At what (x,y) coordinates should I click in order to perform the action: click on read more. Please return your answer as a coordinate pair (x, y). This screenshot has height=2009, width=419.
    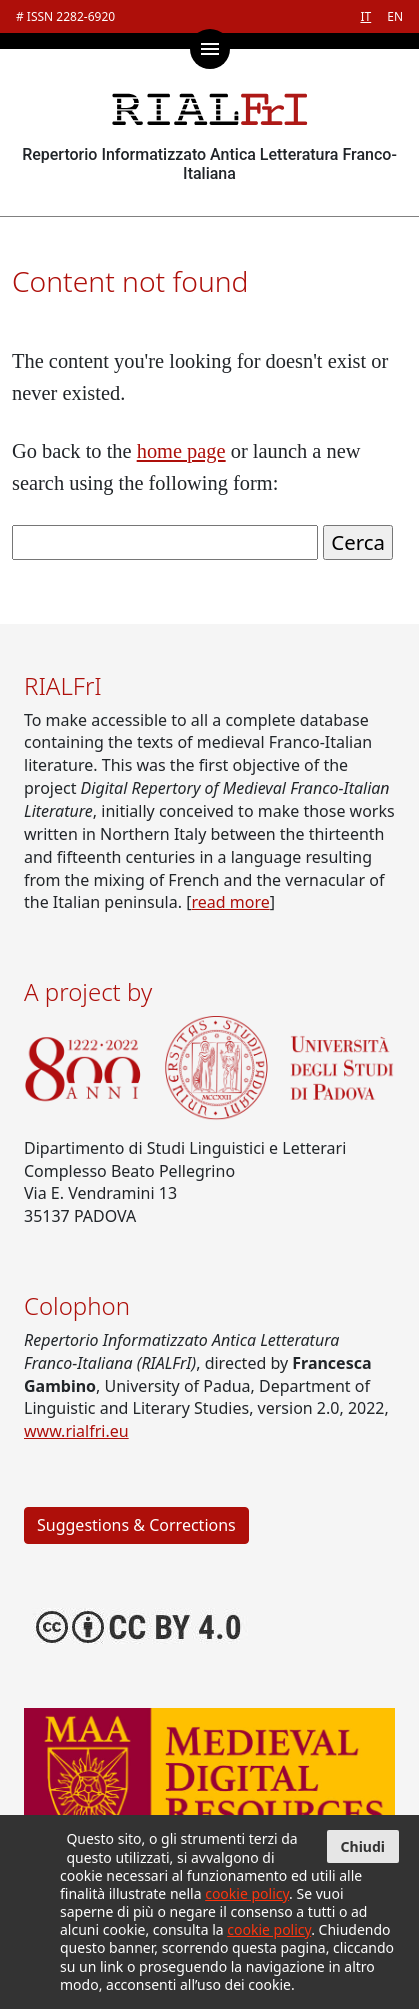
    Looking at the image, I should click on (230, 902).